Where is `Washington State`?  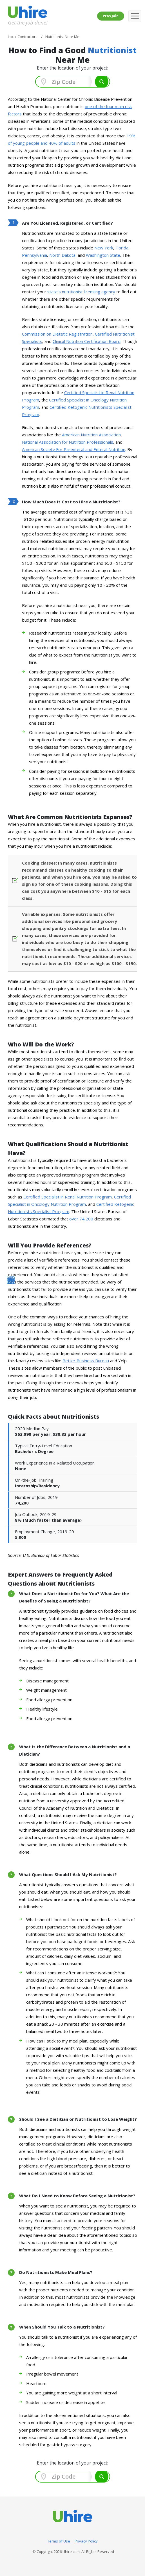 Washington State is located at coordinates (103, 255).